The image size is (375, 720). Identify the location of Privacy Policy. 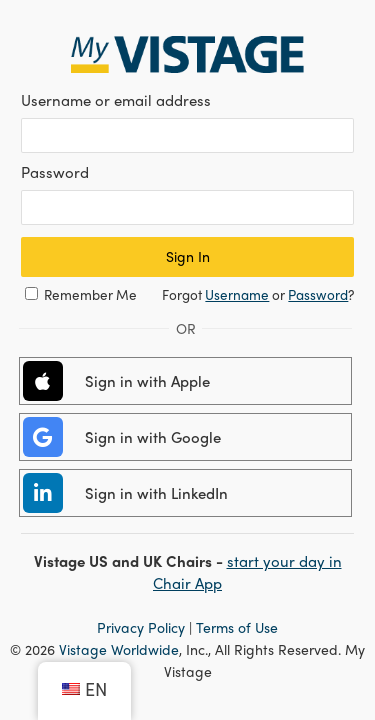
(141, 627).